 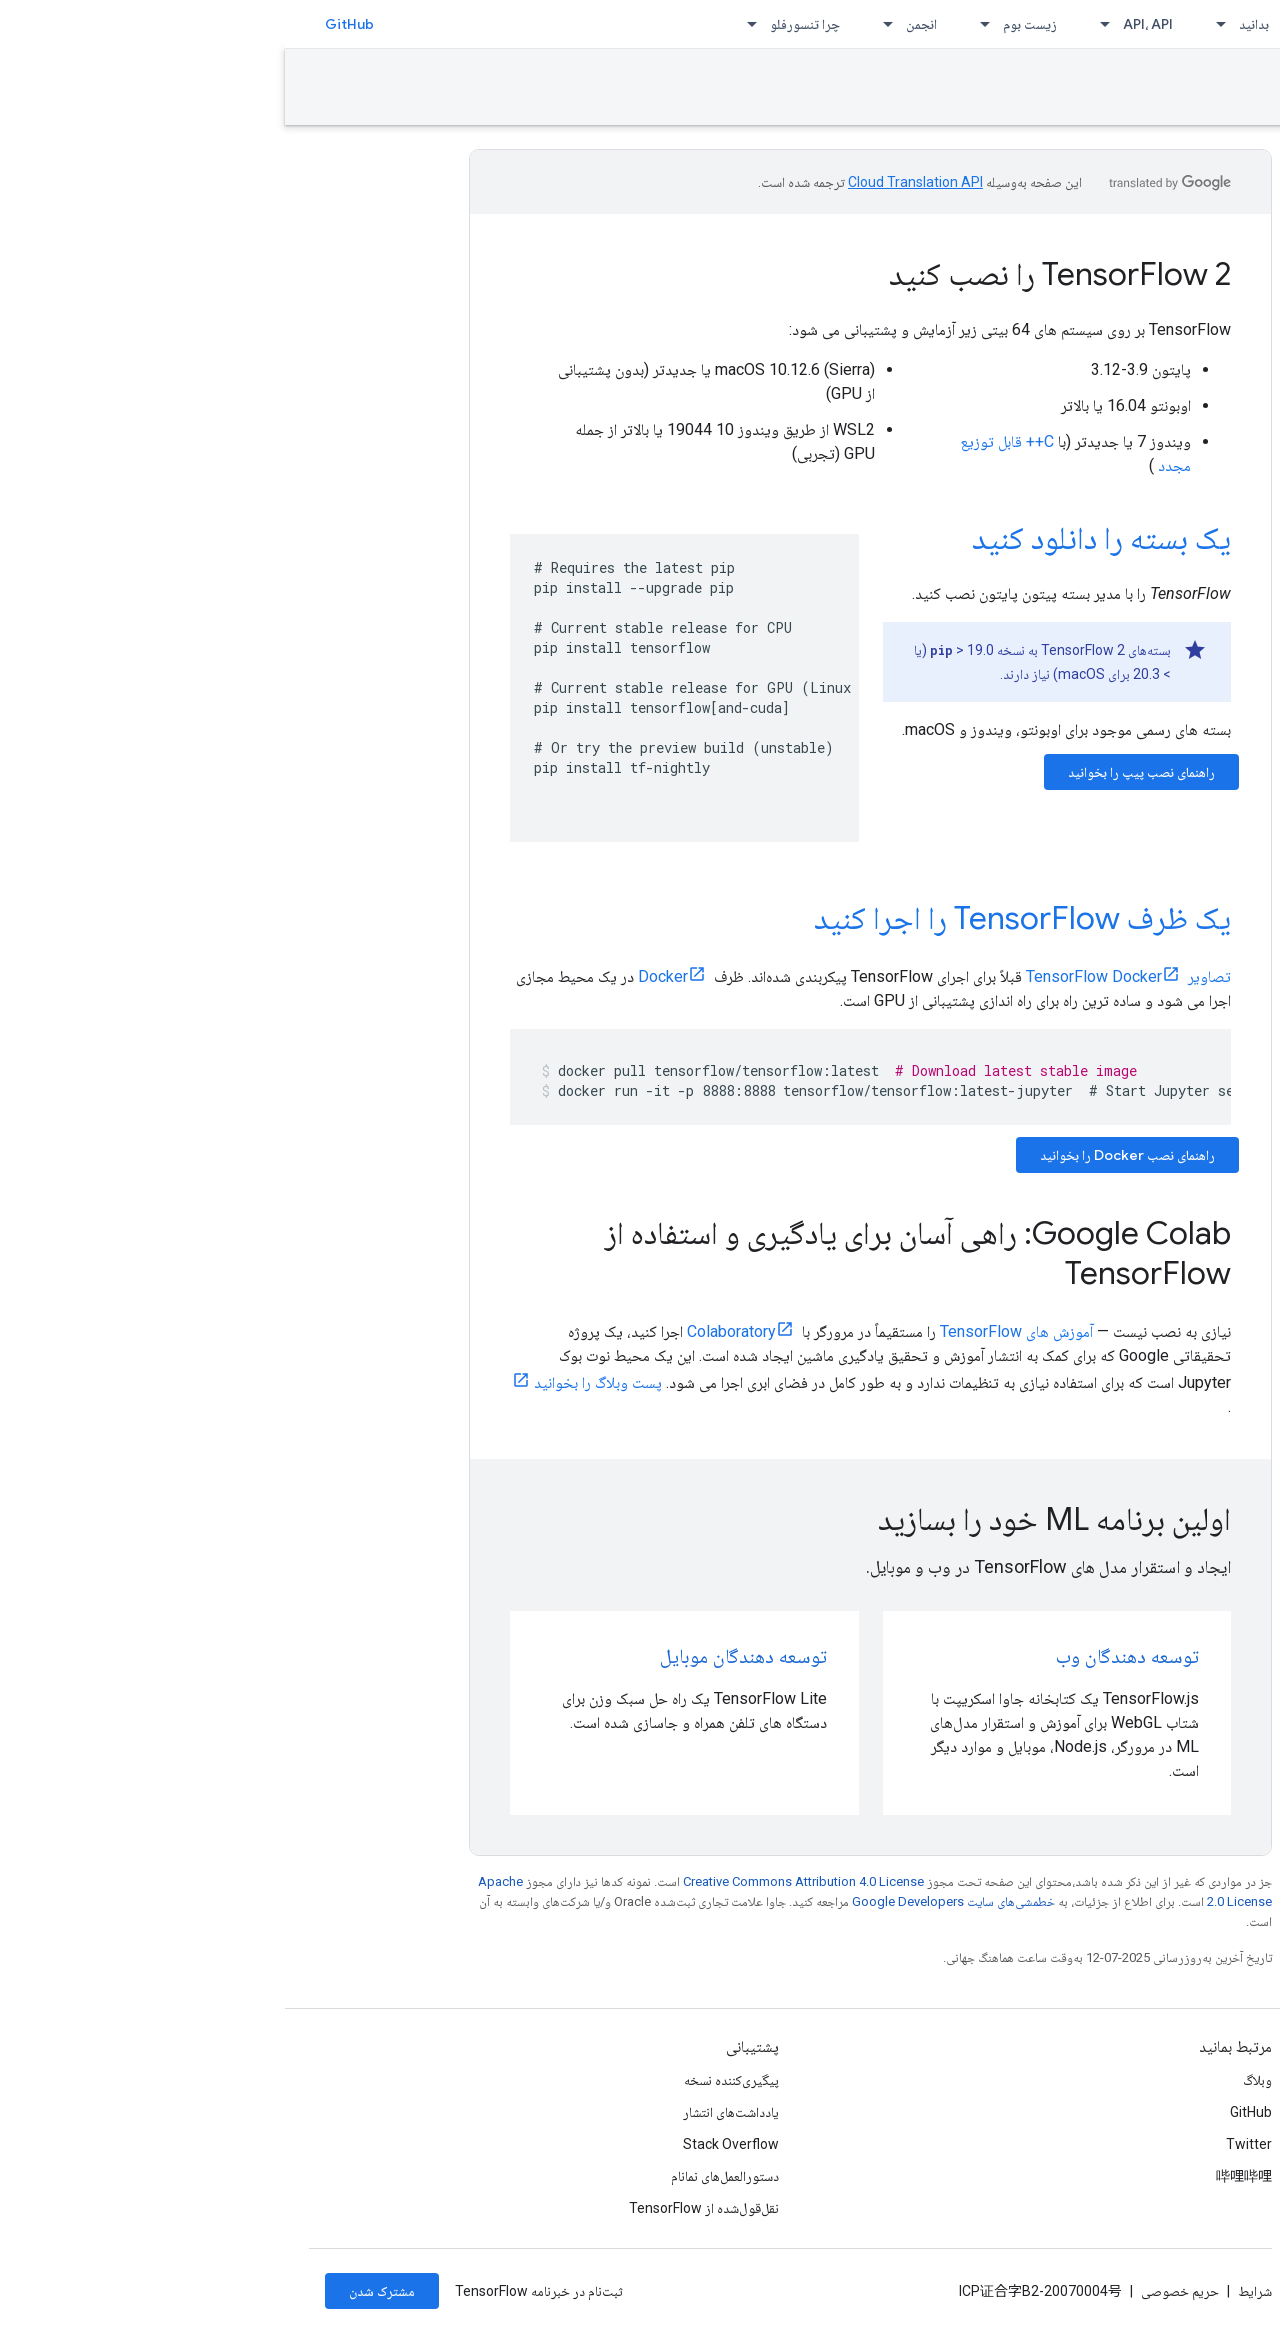 I want to click on زیست بوم, so click(x=745, y=24).